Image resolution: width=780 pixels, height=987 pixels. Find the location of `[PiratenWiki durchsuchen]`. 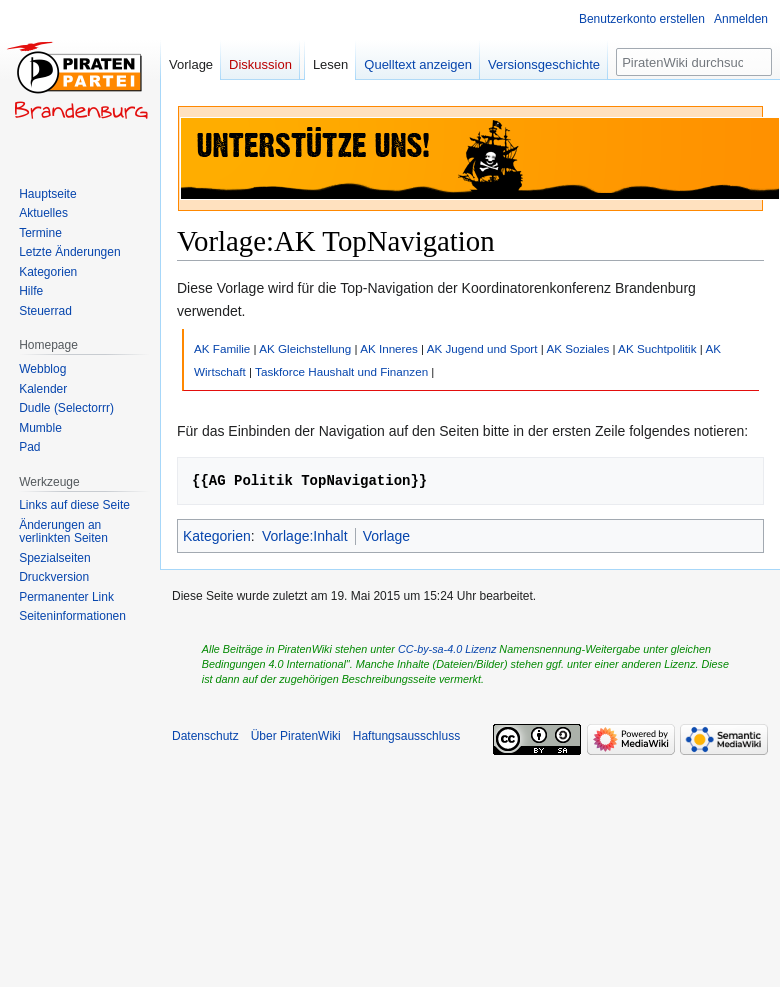

[PiratenWiki durchsuchen] is located at coordinates (694, 62).